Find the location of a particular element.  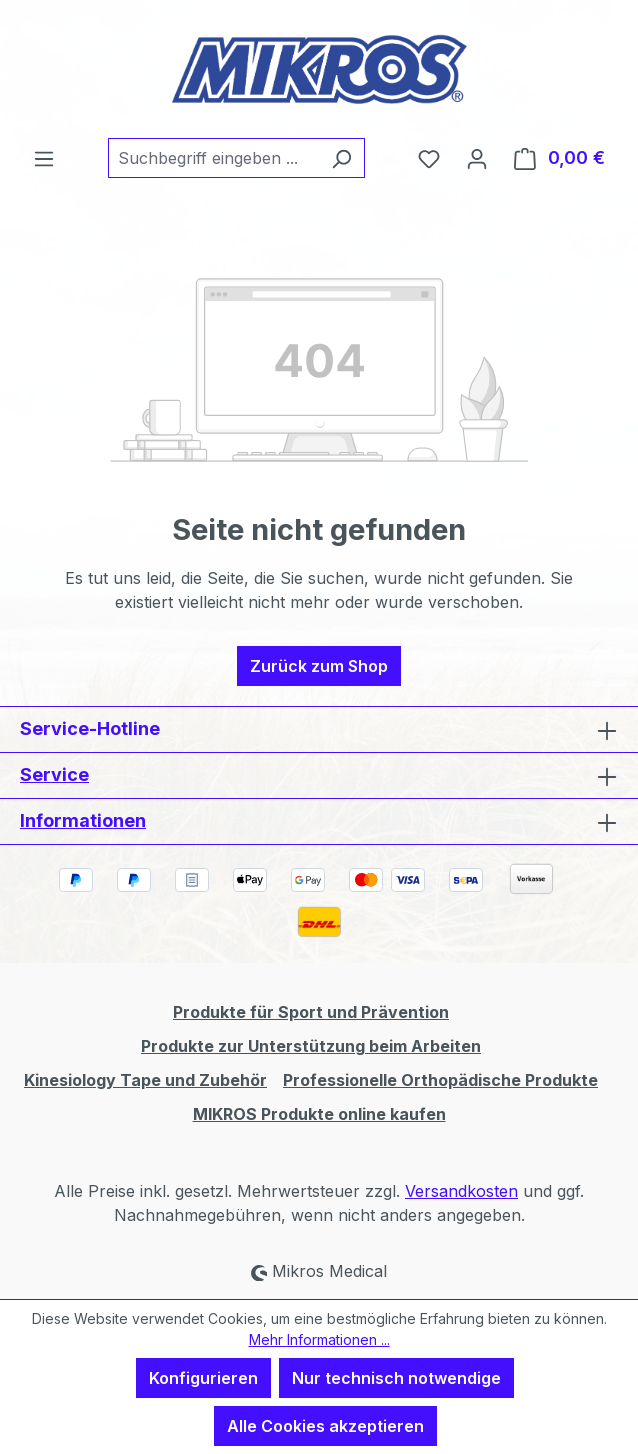

Konfigurieren is located at coordinates (203, 1378).